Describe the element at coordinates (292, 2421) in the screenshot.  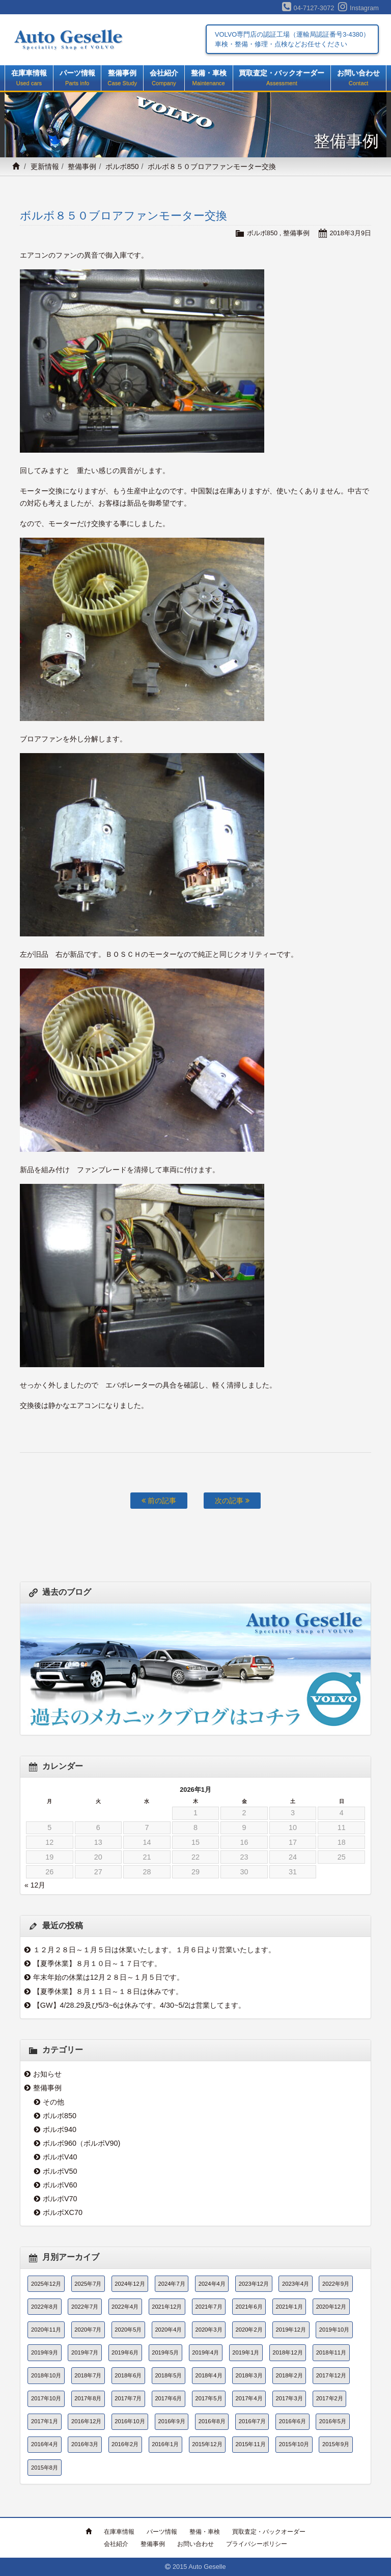
I see `2016年6月` at that location.